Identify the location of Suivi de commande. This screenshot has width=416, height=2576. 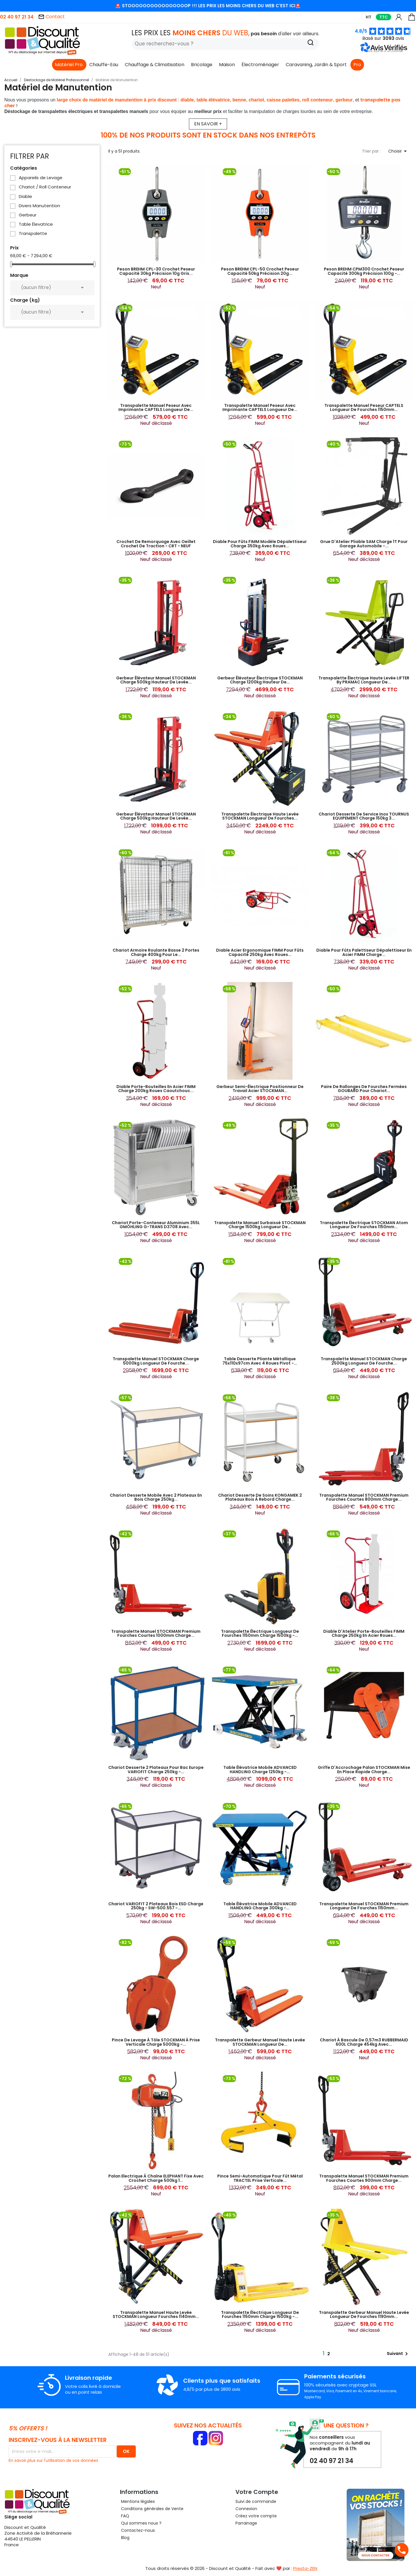
(255, 2501).